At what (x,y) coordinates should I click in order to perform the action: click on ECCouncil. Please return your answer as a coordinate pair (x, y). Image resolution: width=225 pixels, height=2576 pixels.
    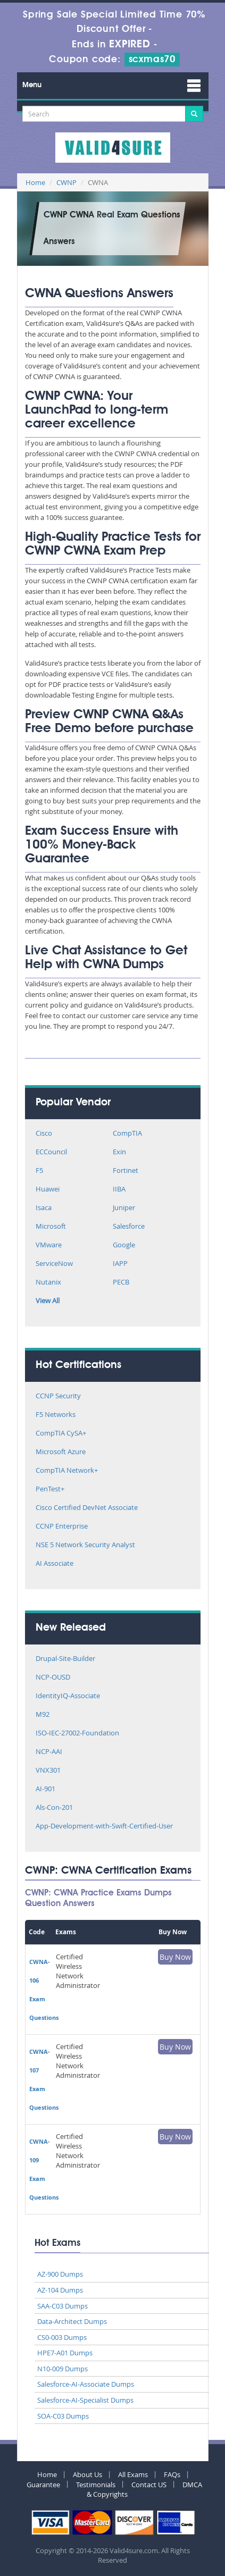
    Looking at the image, I should click on (51, 1152).